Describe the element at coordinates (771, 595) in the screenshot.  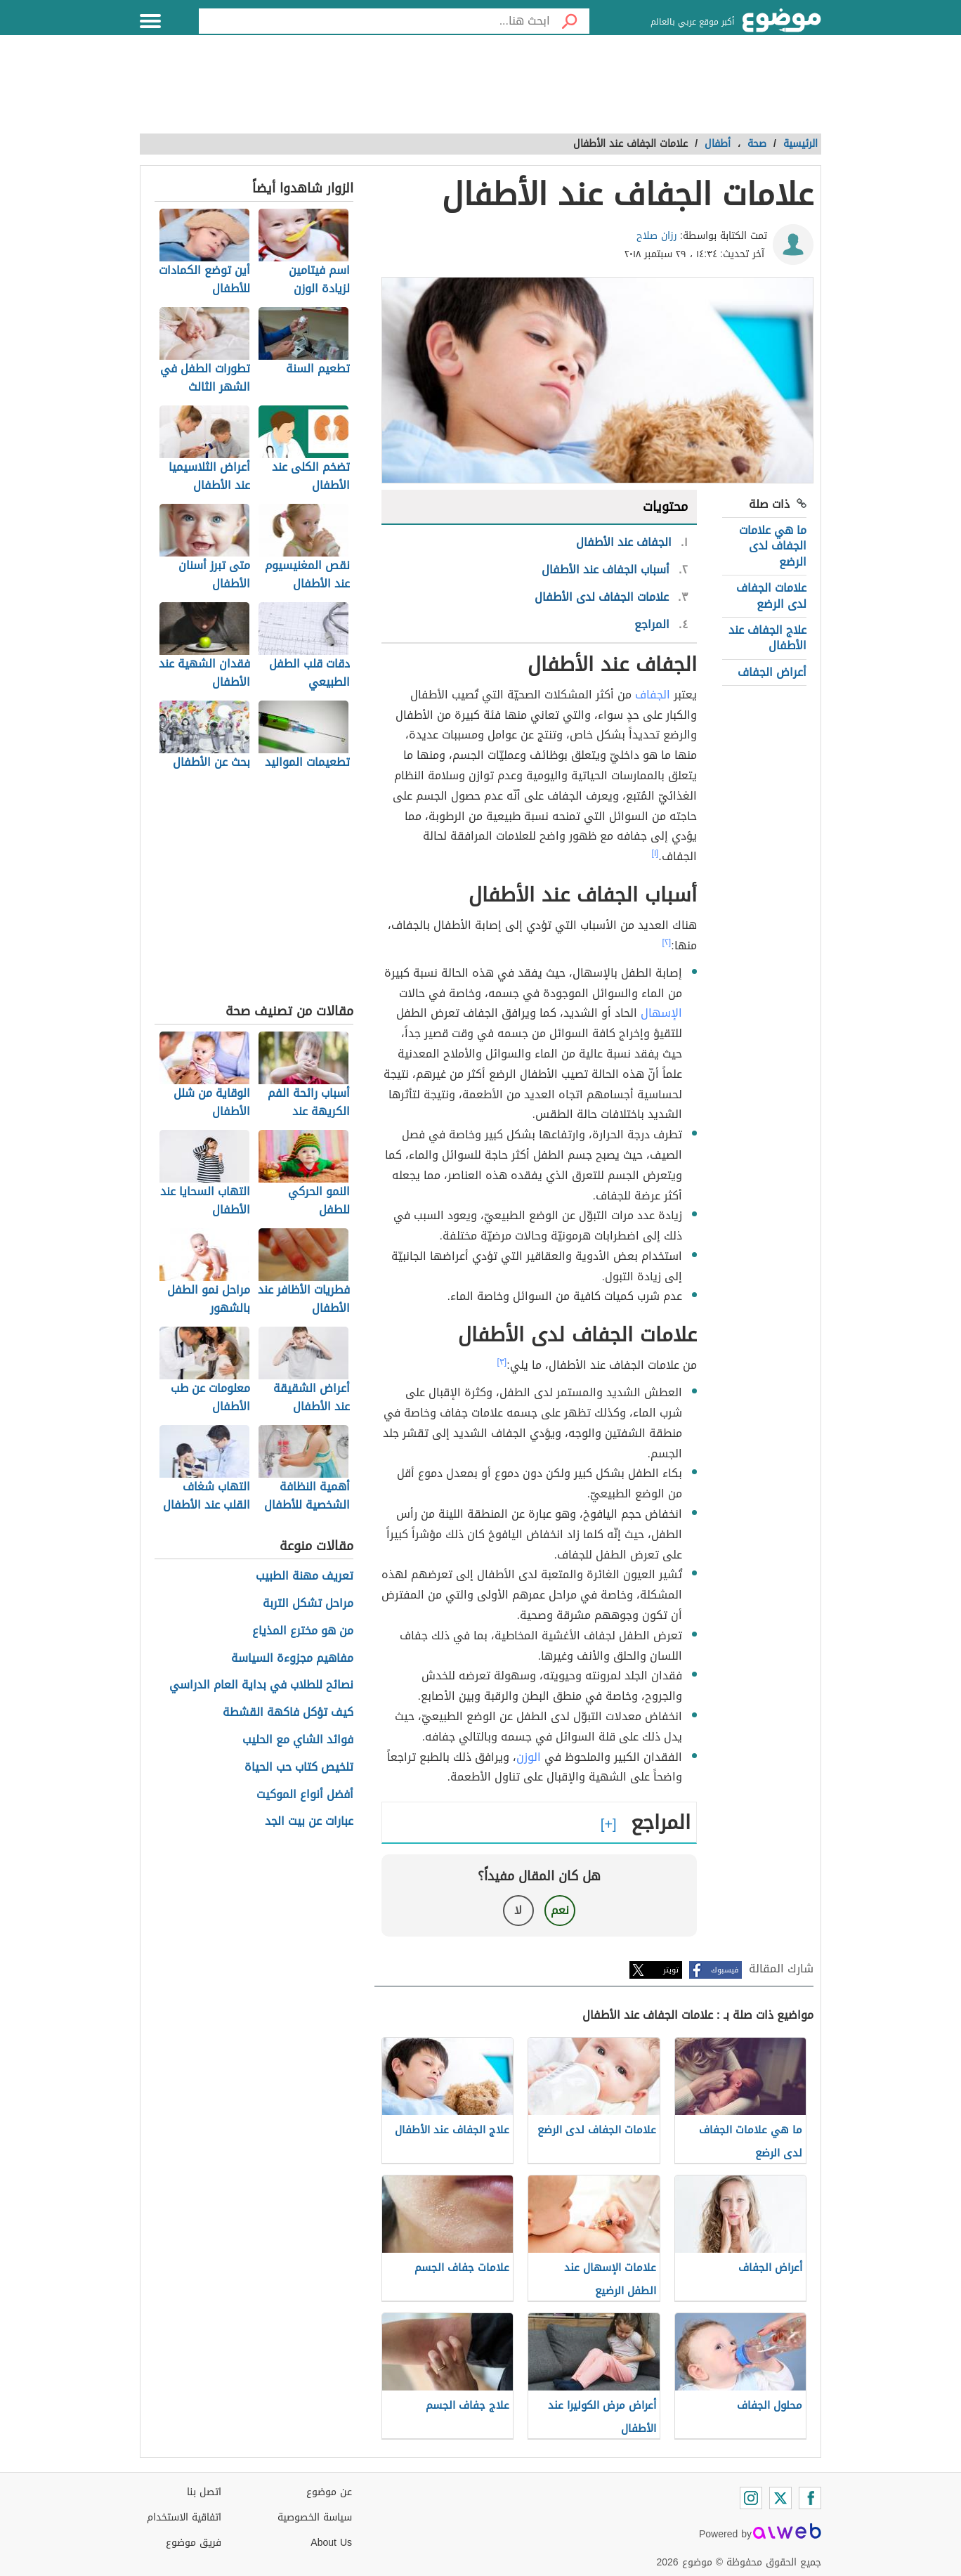
I see `علامات الجفاف لدى الرضع` at that location.